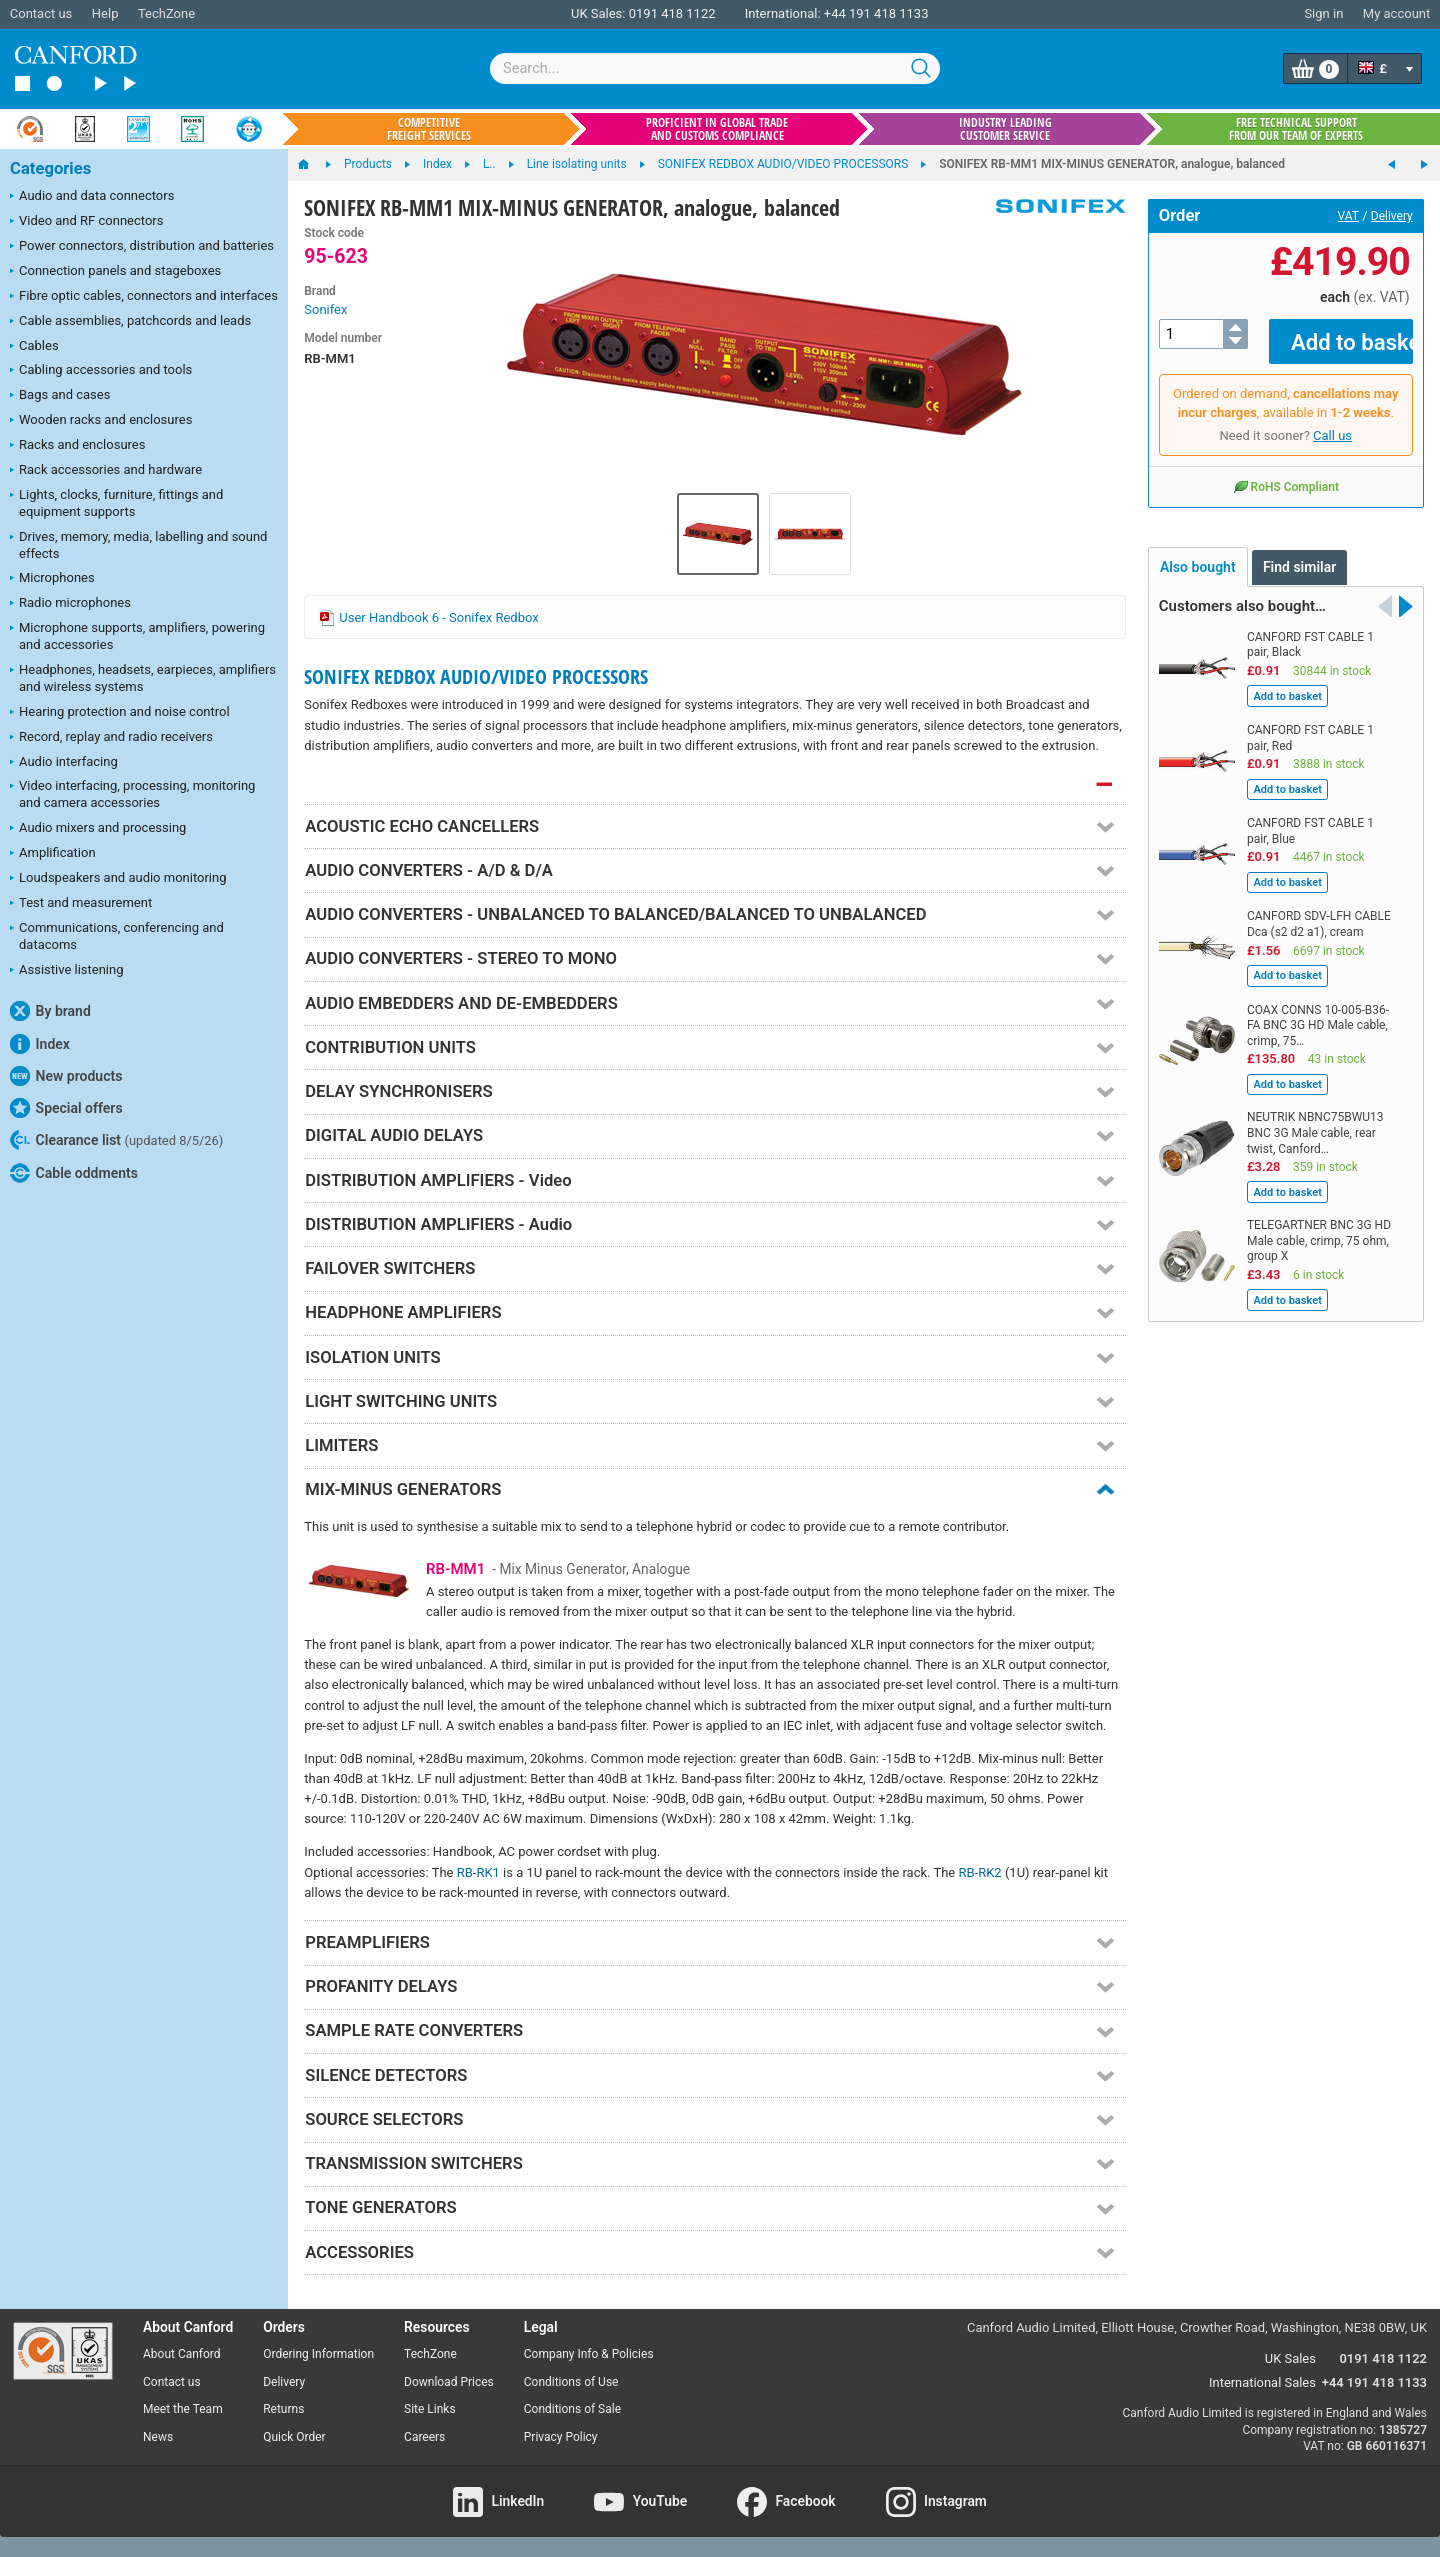 The width and height of the screenshot is (1440, 2557). Describe the element at coordinates (64, 763) in the screenshot. I see `Audio interfacing` at that location.